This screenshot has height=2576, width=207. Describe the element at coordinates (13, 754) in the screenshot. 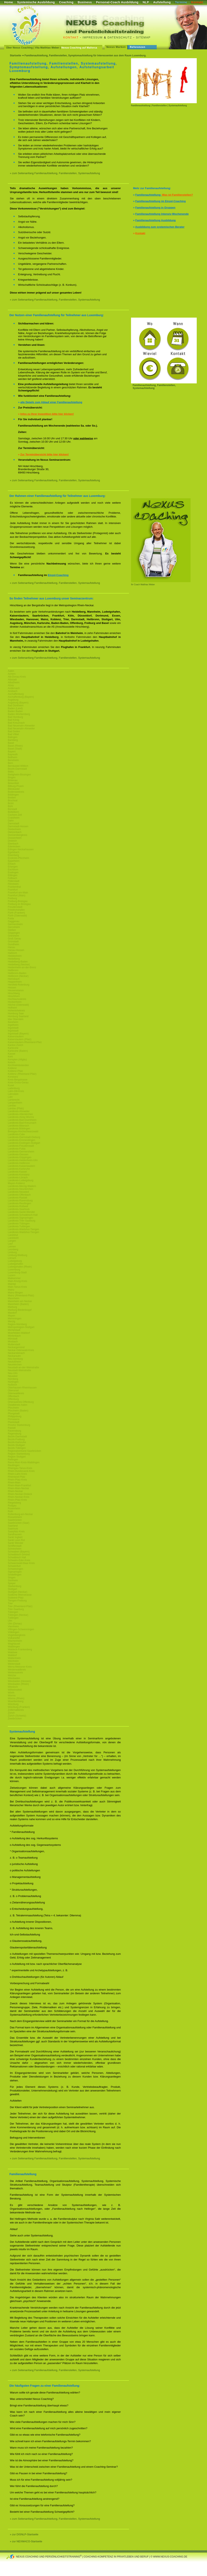

I see `Bayreuth` at that location.